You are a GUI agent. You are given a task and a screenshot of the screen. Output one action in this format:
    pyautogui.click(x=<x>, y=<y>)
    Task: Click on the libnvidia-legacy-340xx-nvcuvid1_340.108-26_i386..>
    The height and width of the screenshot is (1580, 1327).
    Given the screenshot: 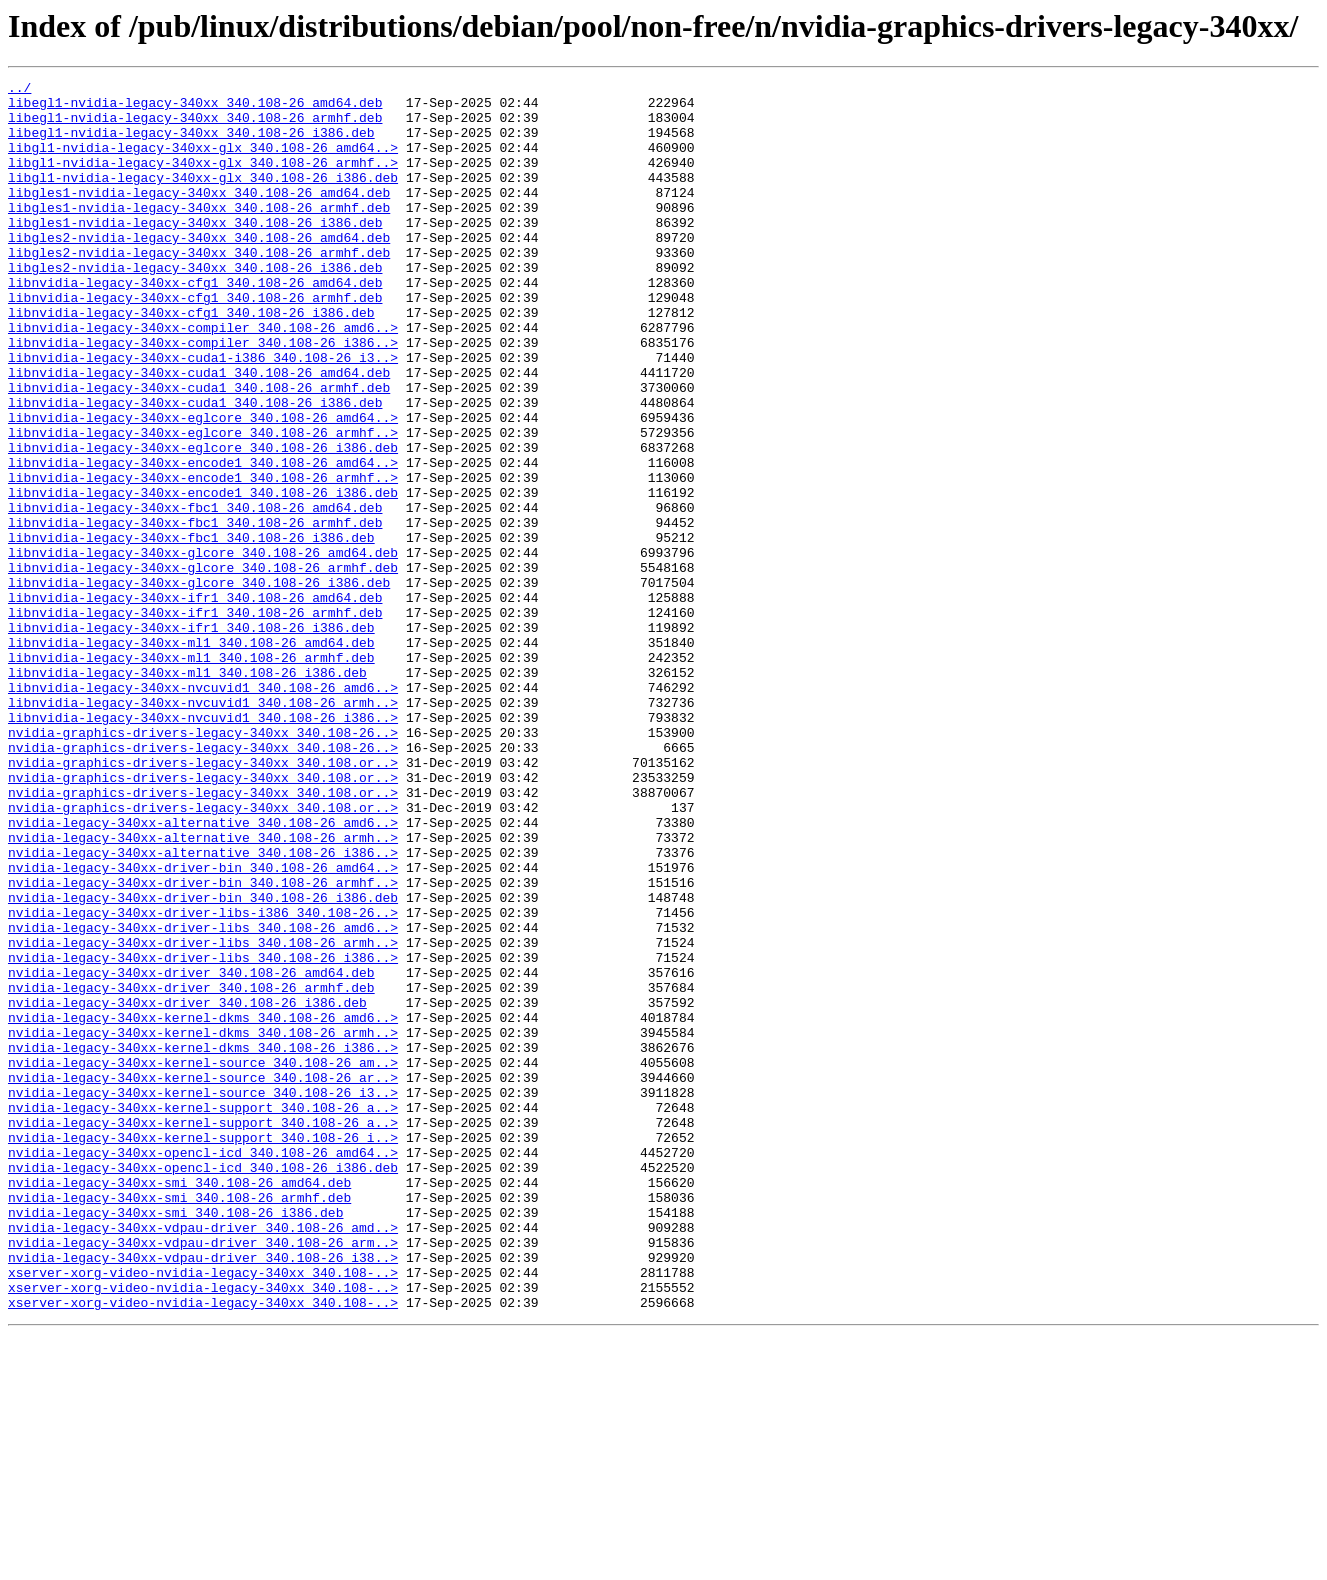 What is the action you would take?
    pyautogui.click(x=203, y=846)
    